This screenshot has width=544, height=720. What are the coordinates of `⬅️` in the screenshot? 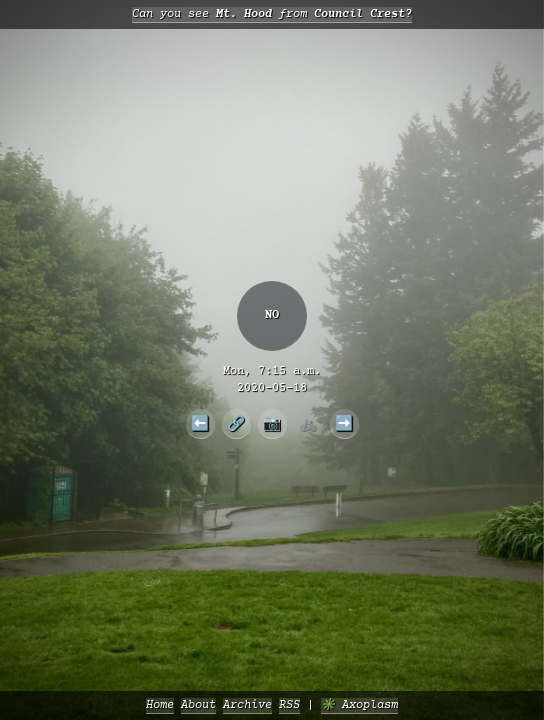 It's located at (200, 423).